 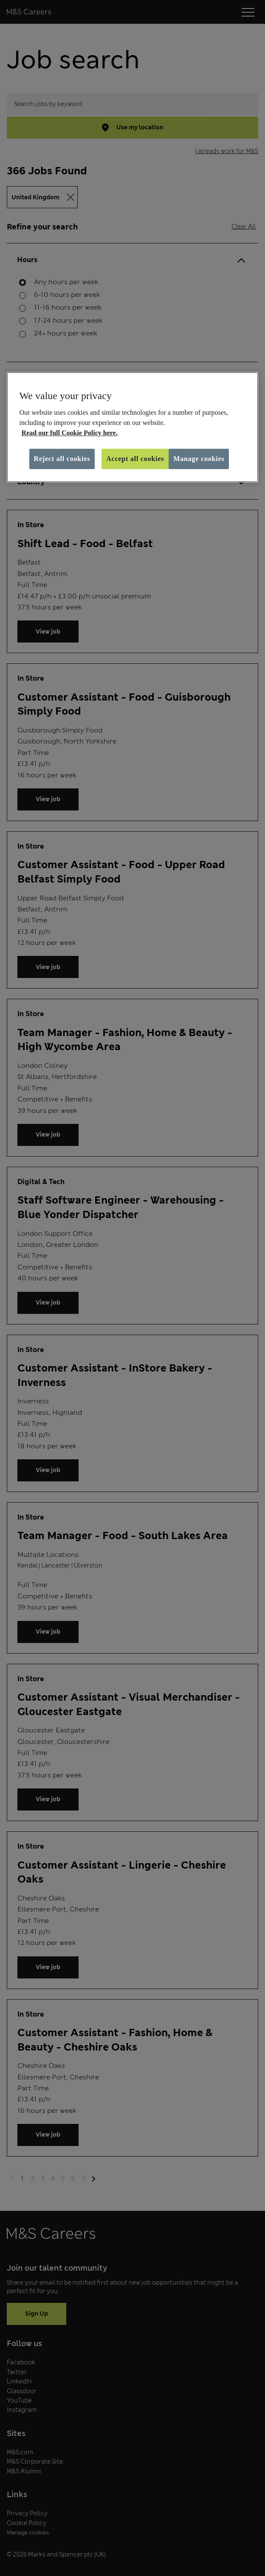 What do you see at coordinates (62, 458) in the screenshot?
I see `Reject all cookies` at bounding box center [62, 458].